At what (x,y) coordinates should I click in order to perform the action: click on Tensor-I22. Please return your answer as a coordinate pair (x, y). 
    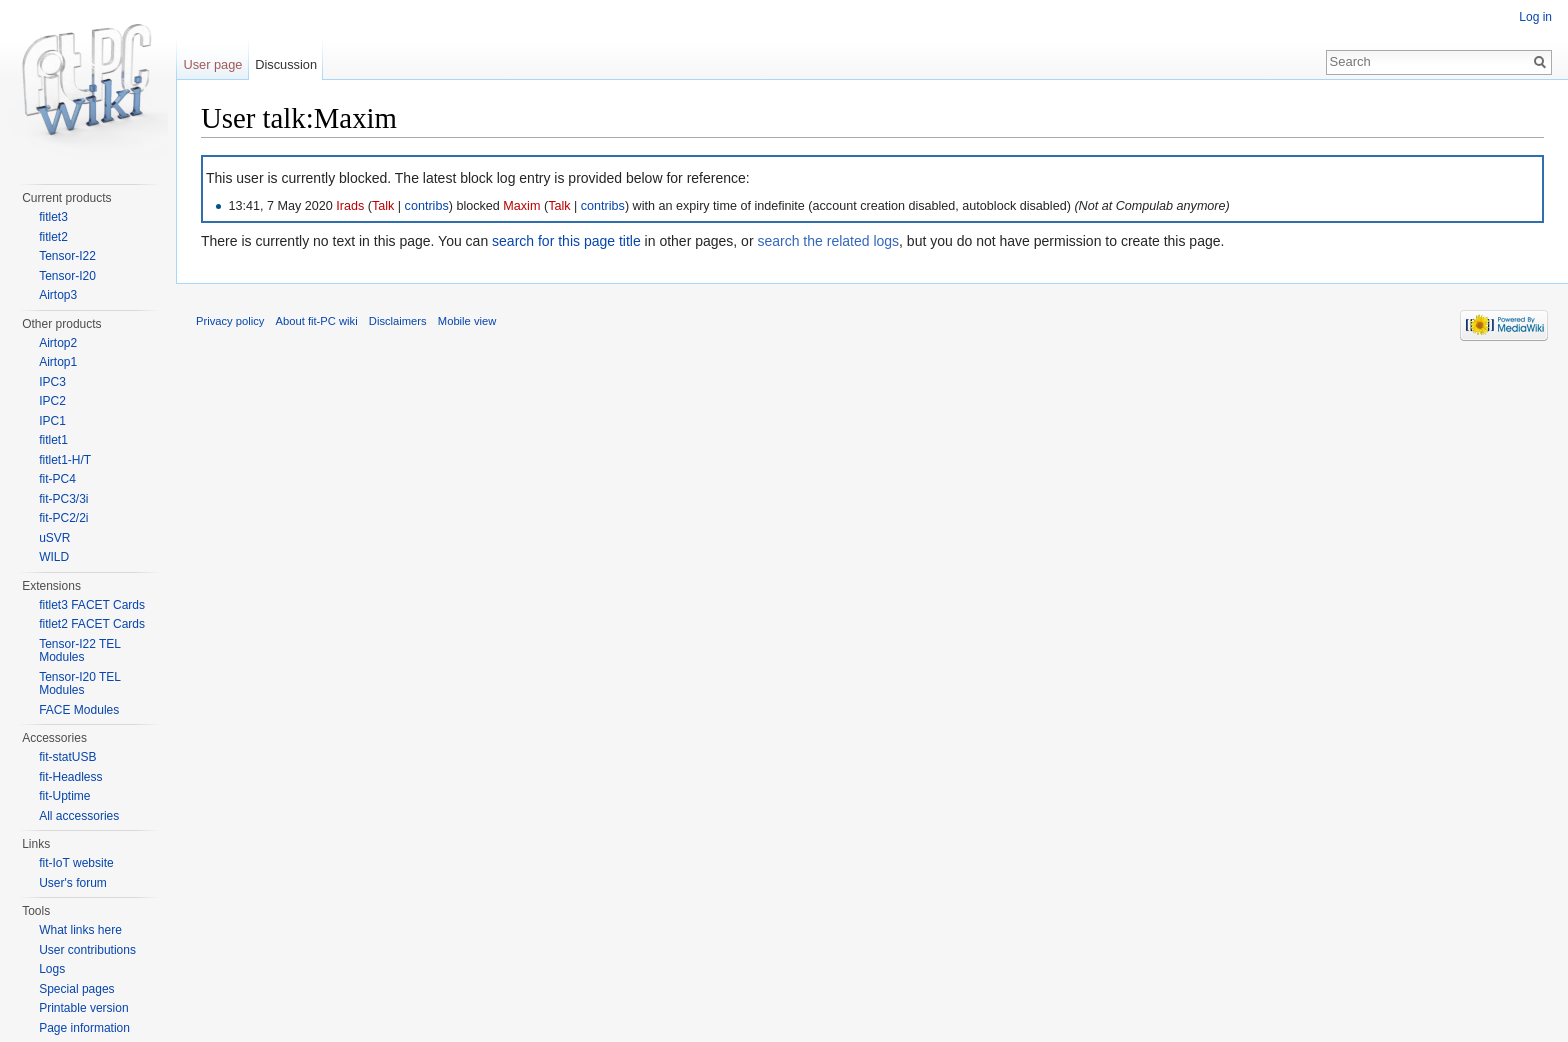
    Looking at the image, I should click on (67, 256).